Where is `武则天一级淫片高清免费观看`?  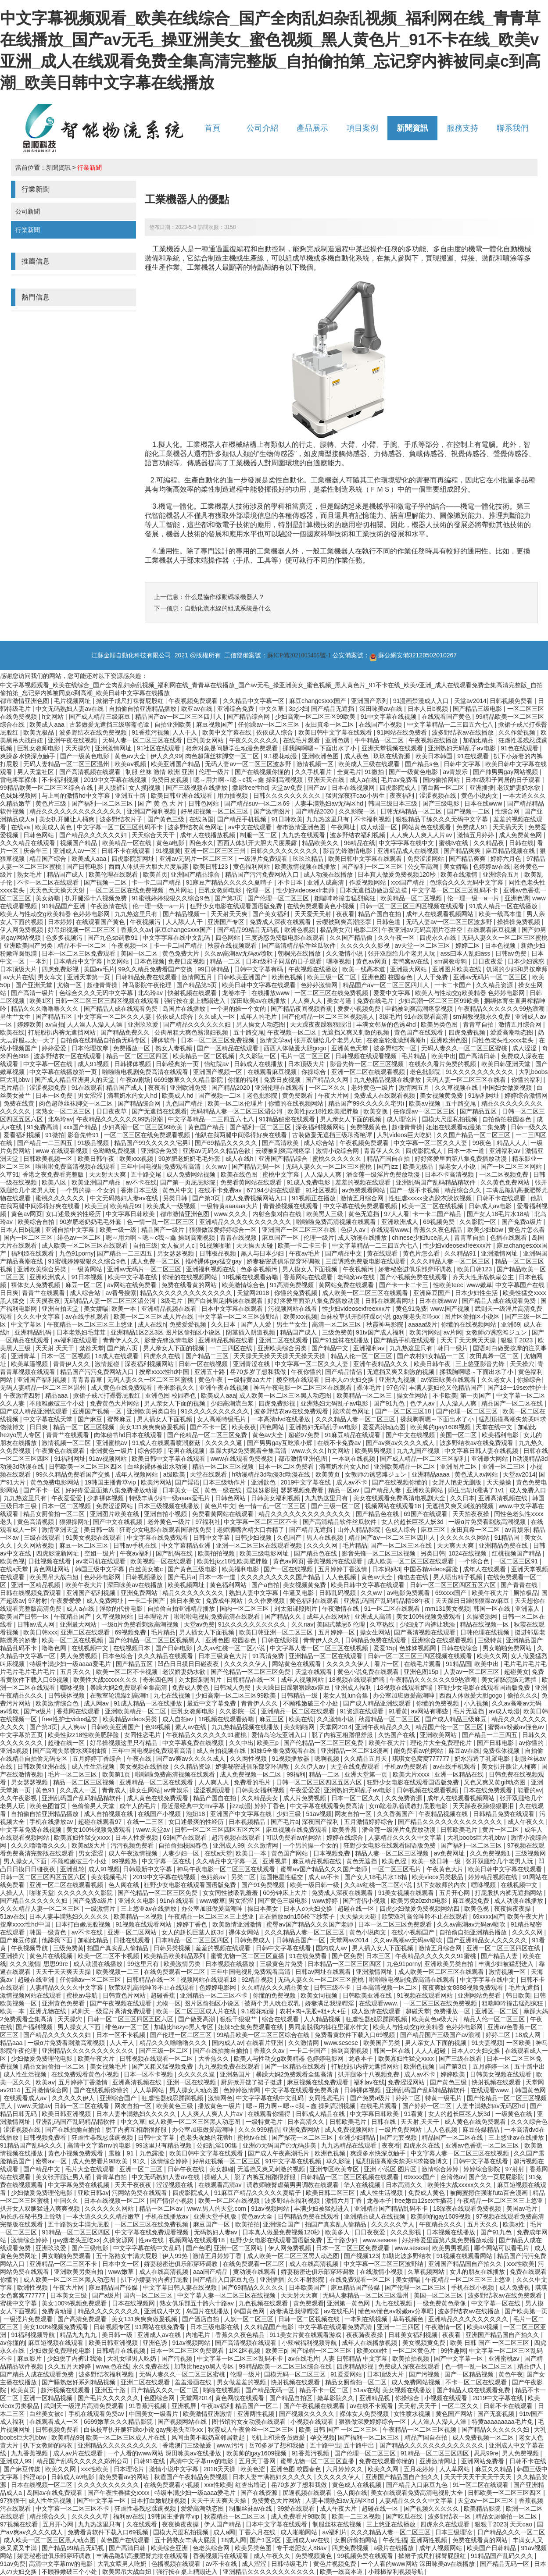
武则天一级淫片高清免费观看 is located at coordinates (112, 2011).